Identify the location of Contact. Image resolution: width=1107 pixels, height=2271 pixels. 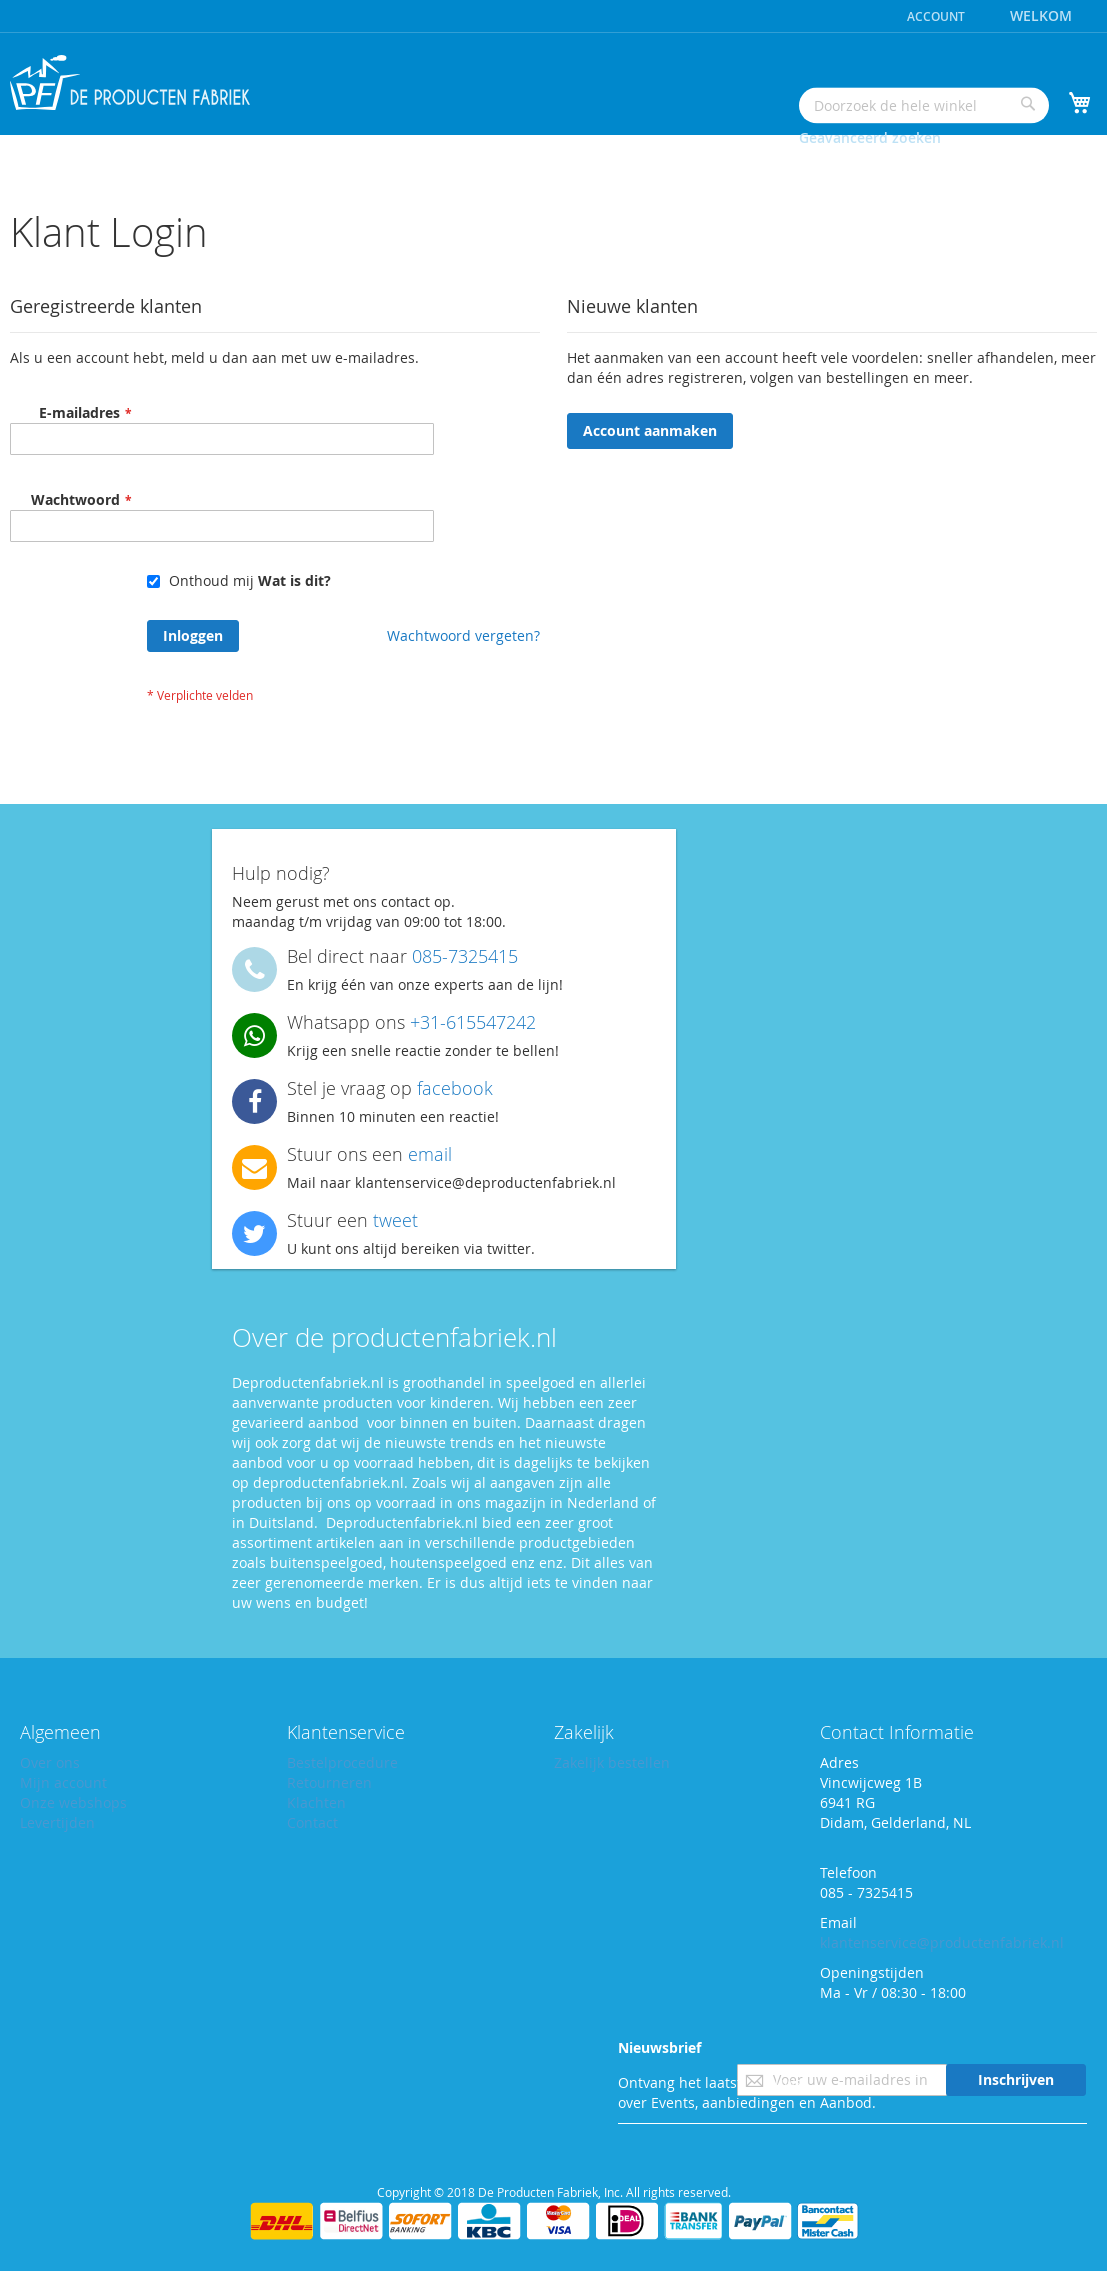
(314, 1822).